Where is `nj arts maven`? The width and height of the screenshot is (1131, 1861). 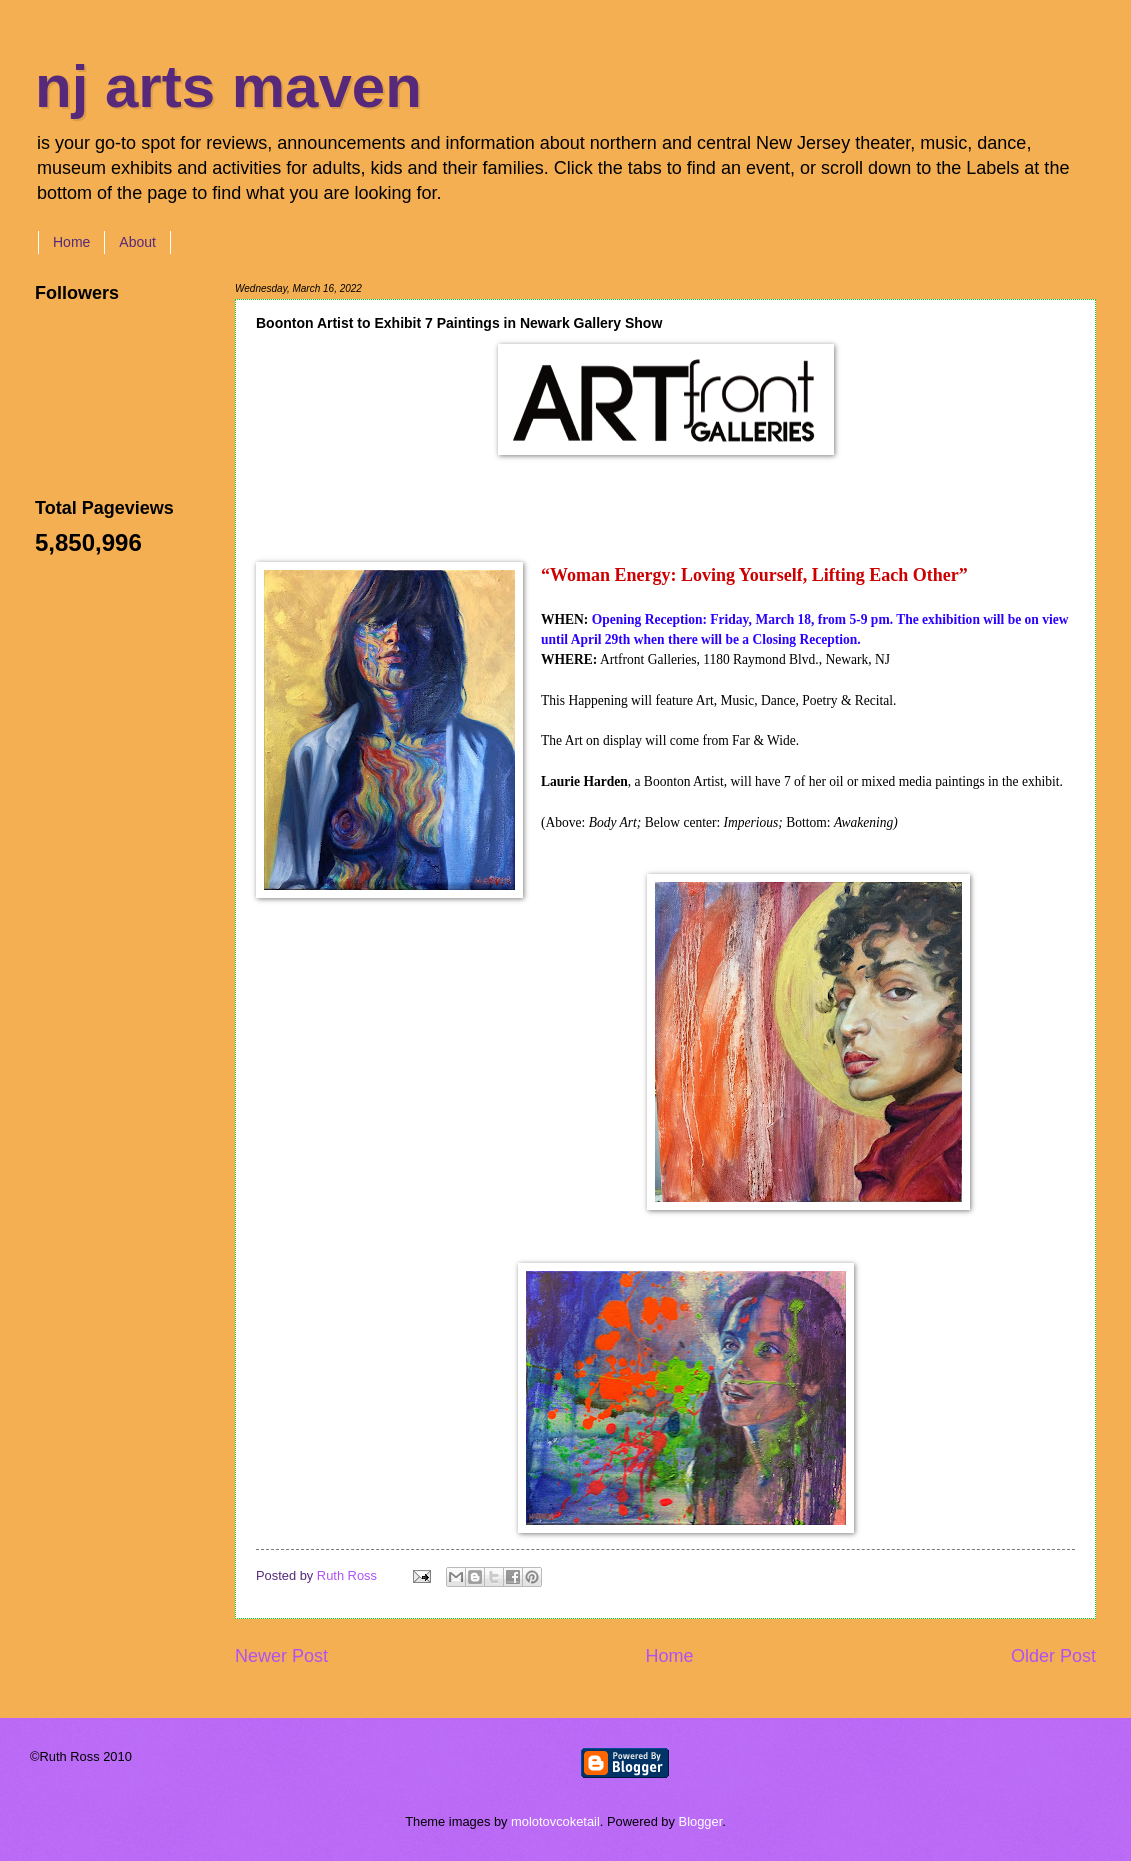 nj arts maven is located at coordinates (228, 86).